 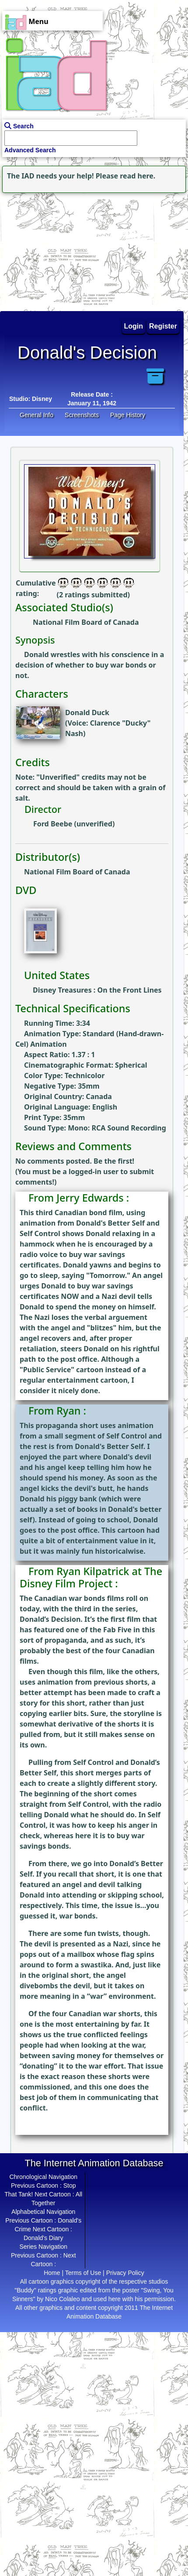 What do you see at coordinates (163, 326) in the screenshot?
I see `Register` at bounding box center [163, 326].